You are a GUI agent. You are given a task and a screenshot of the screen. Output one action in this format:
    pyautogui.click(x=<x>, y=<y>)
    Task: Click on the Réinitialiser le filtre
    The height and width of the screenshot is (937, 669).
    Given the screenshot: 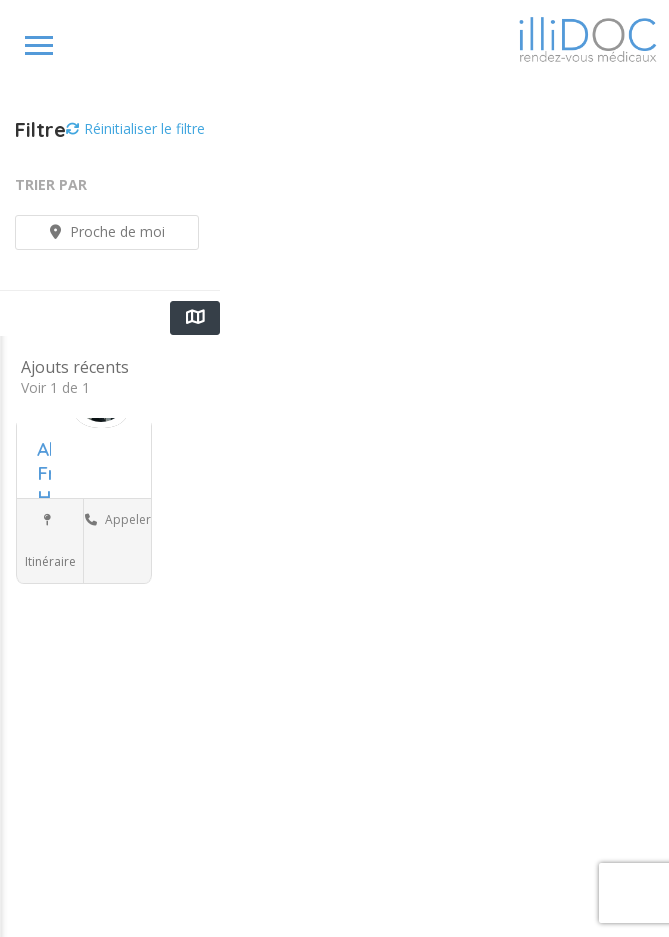 What is the action you would take?
    pyautogui.click(x=135, y=128)
    